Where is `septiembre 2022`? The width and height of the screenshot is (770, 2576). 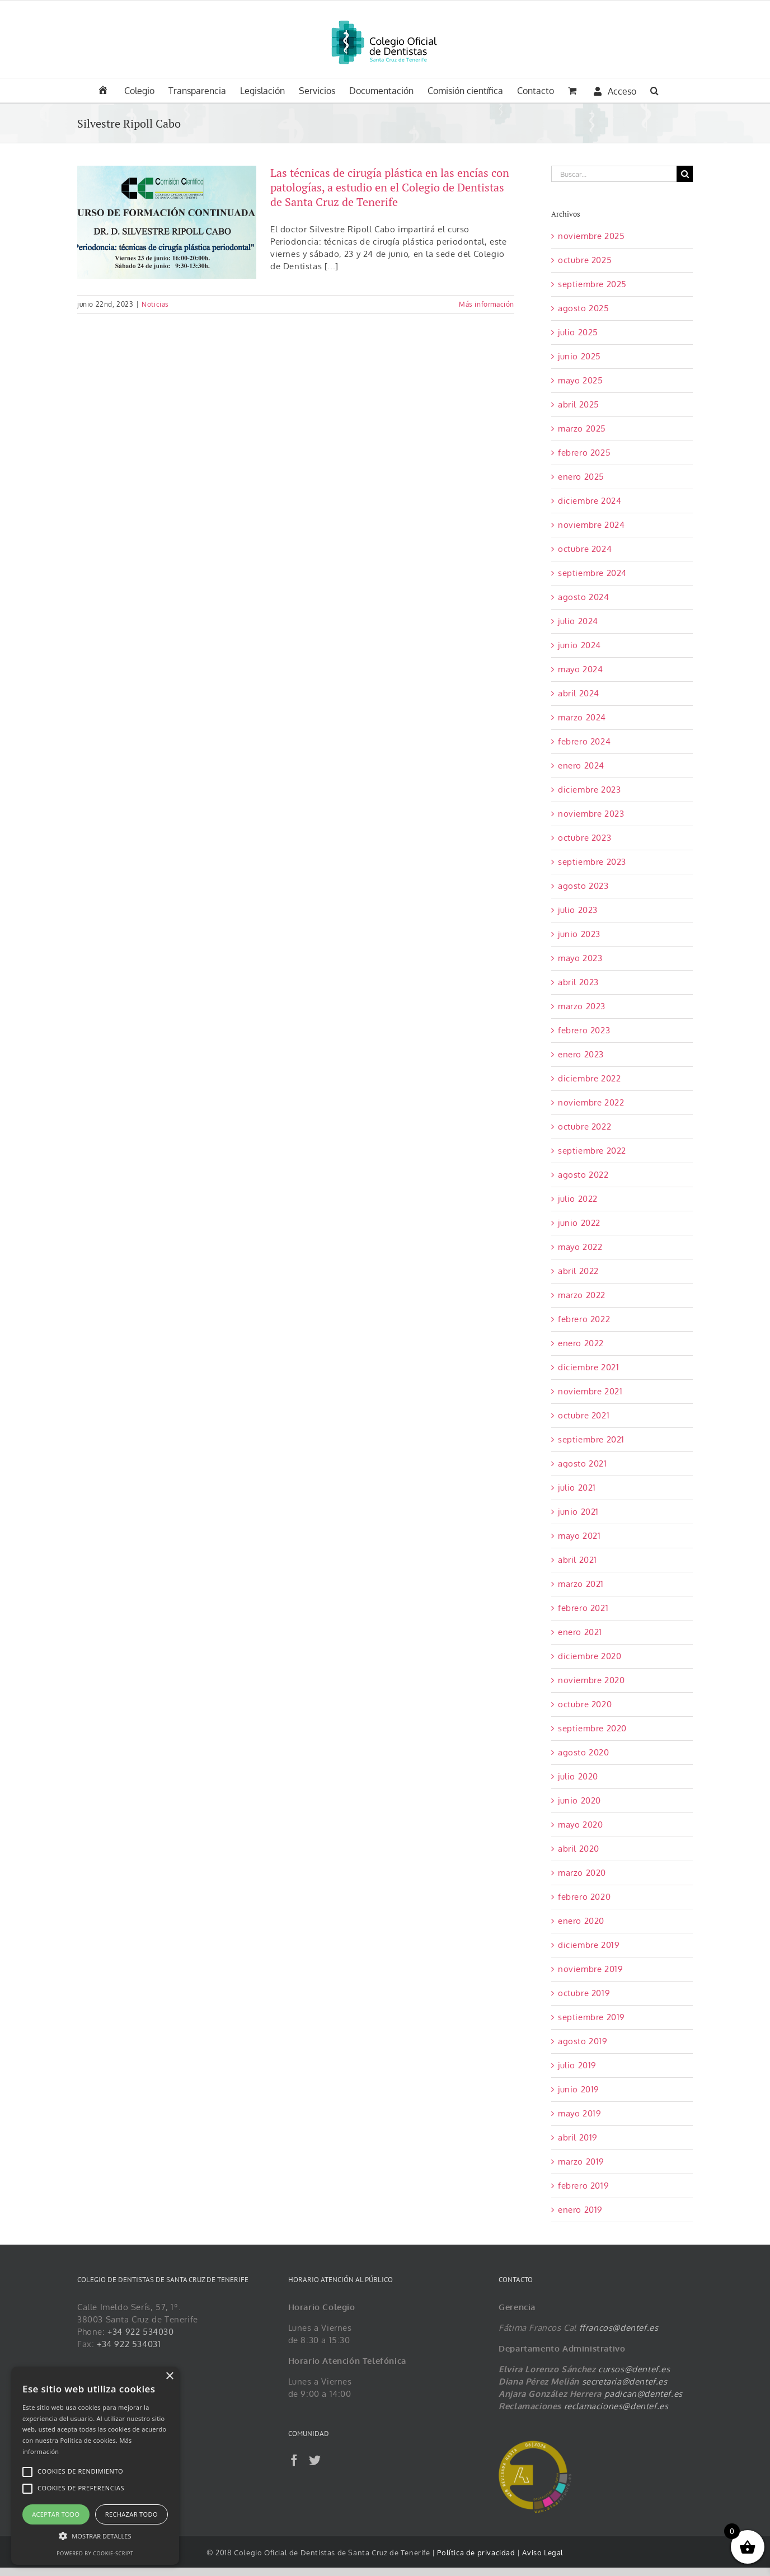 septiembre 2022 is located at coordinates (592, 1150).